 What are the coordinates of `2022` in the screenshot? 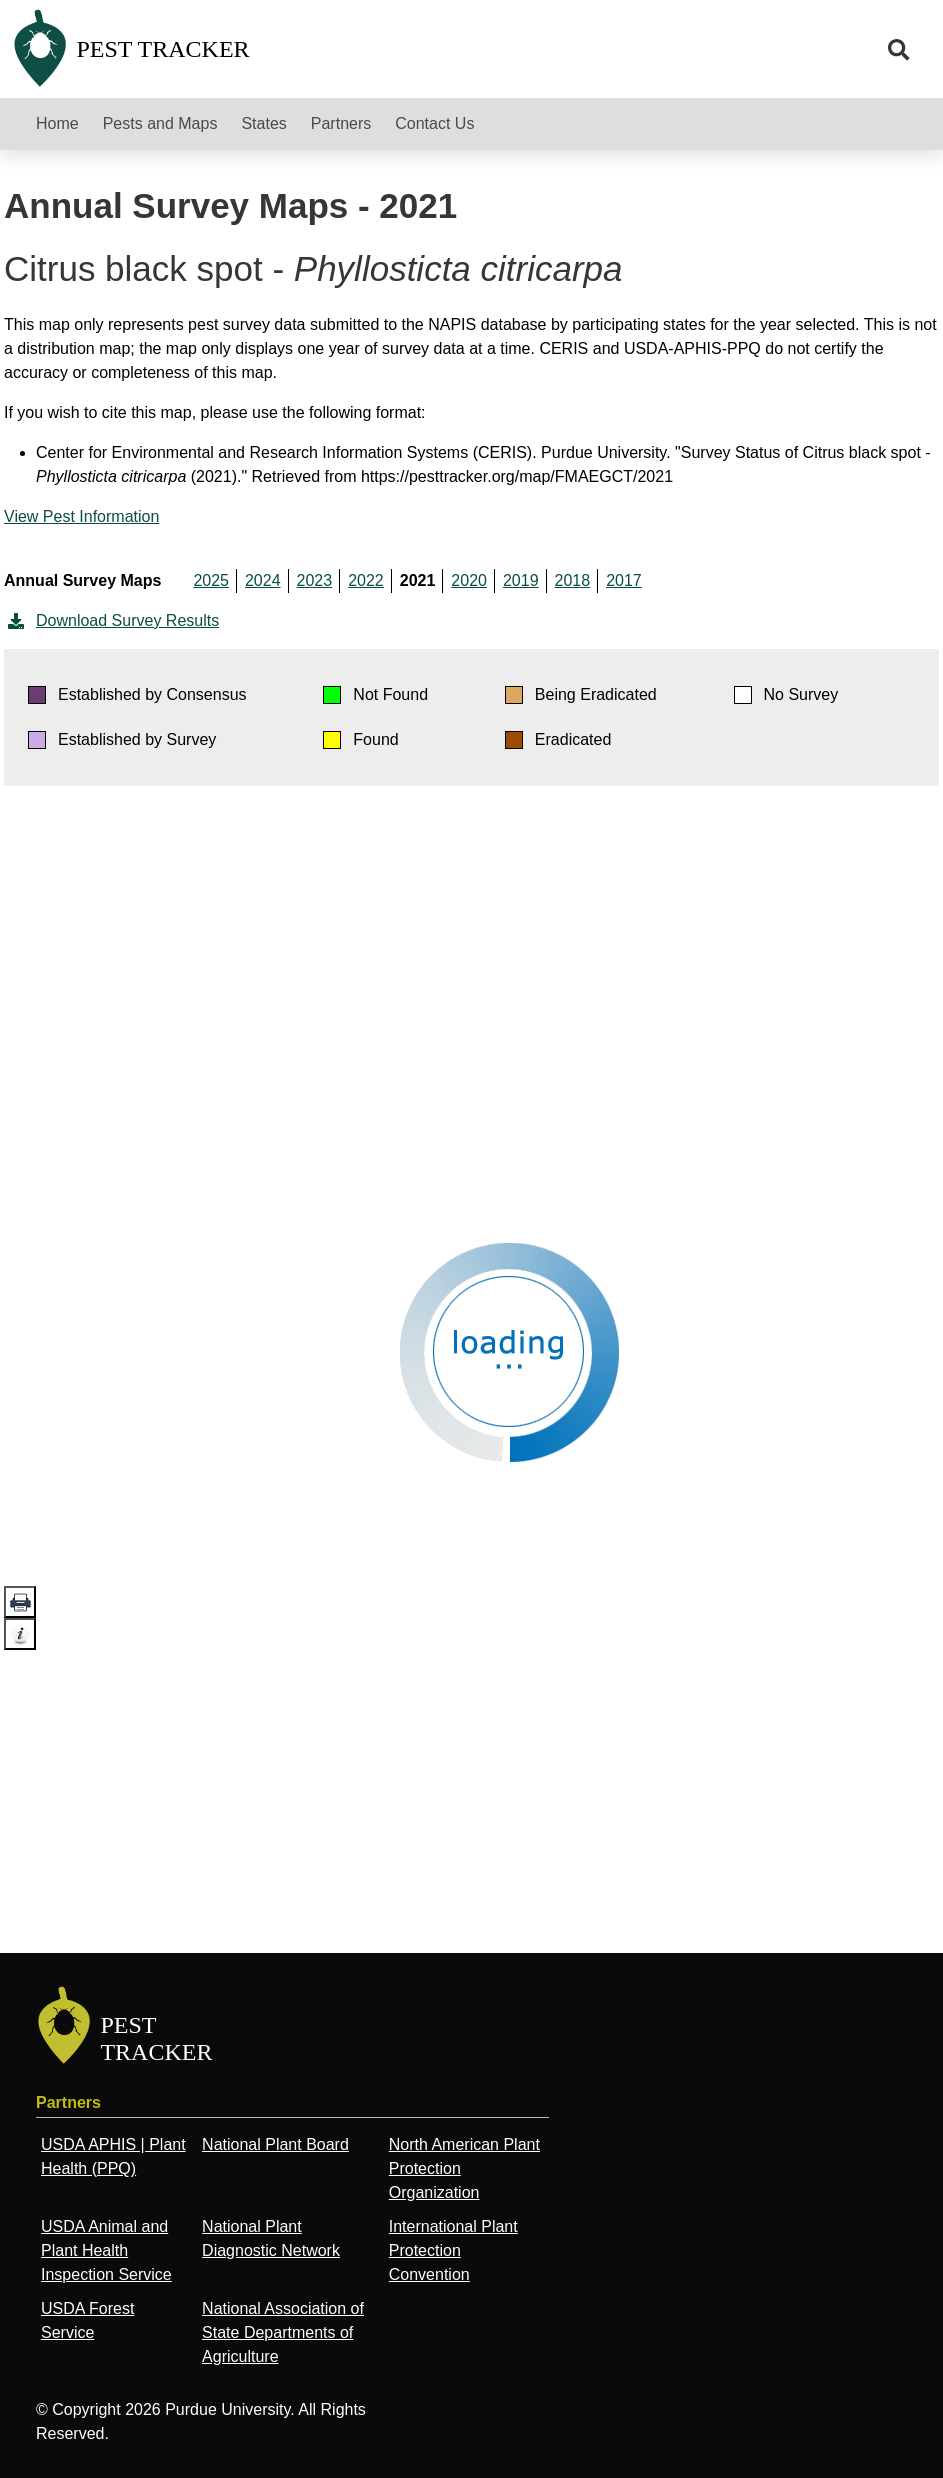 It's located at (366, 580).